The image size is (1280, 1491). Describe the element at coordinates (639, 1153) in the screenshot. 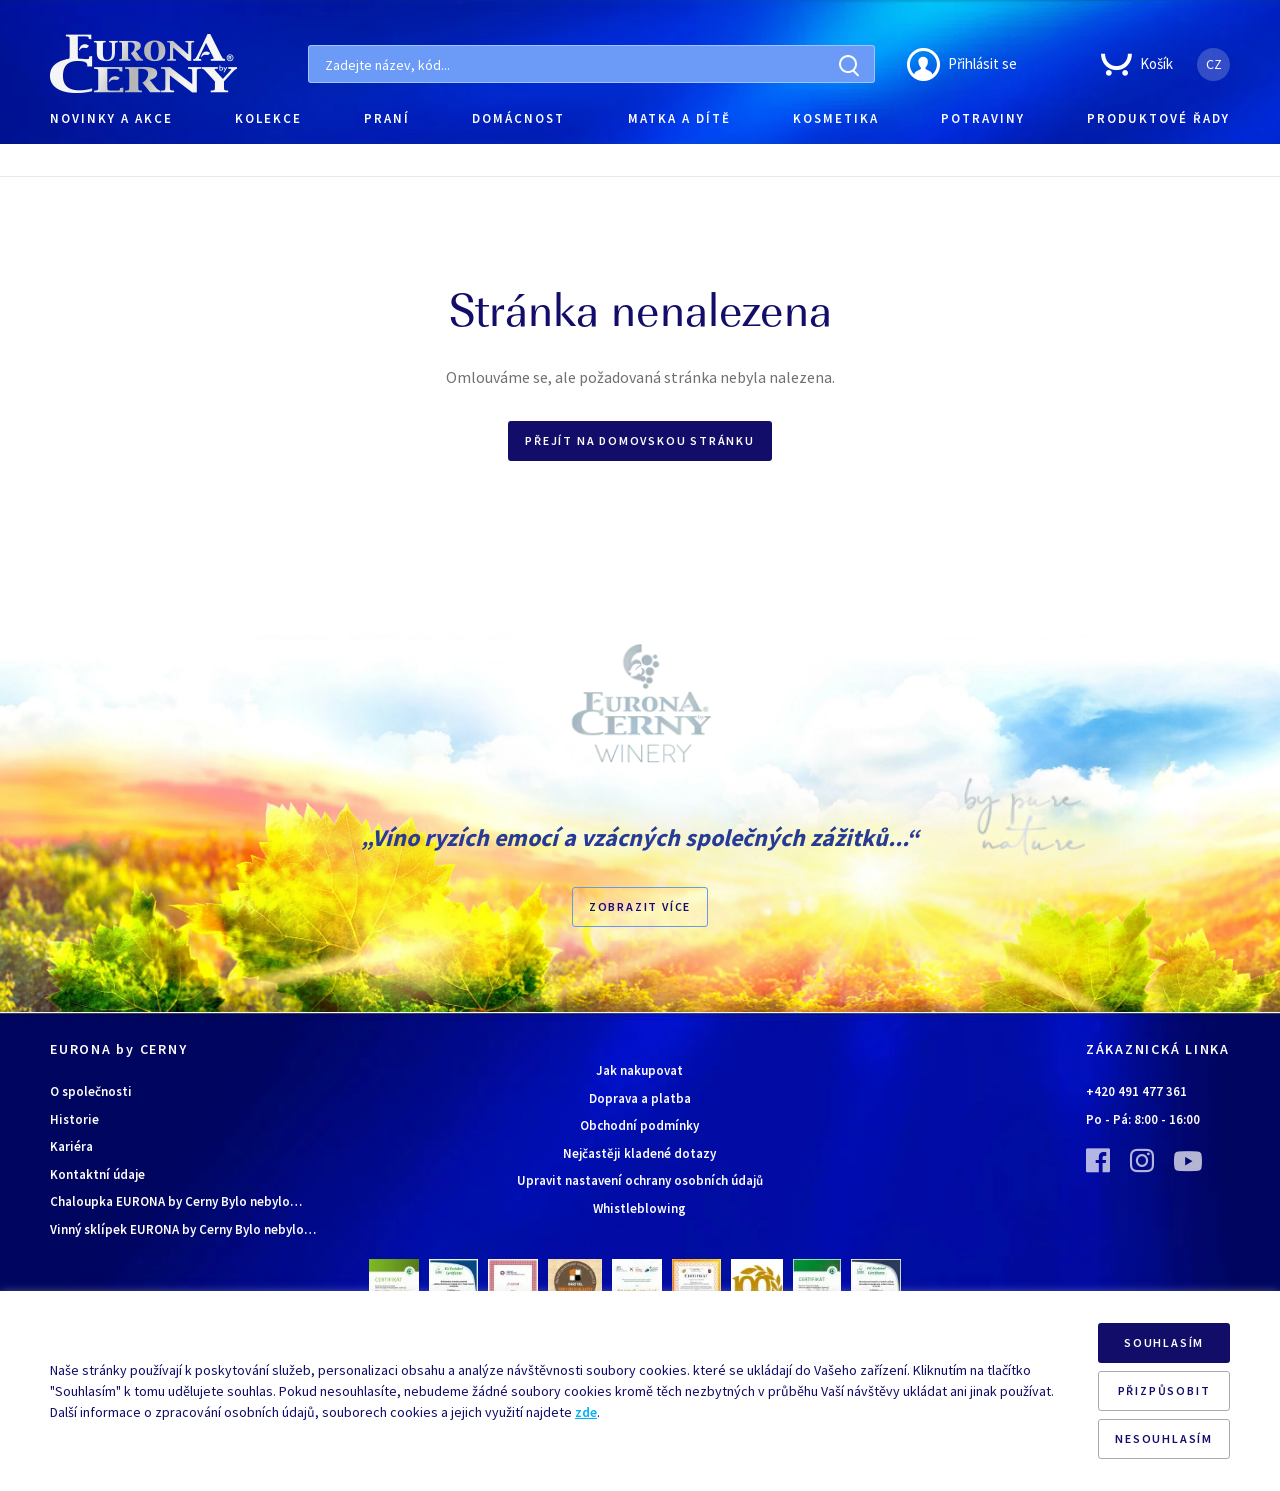

I see `Nejčastěji kladené dotazy` at that location.